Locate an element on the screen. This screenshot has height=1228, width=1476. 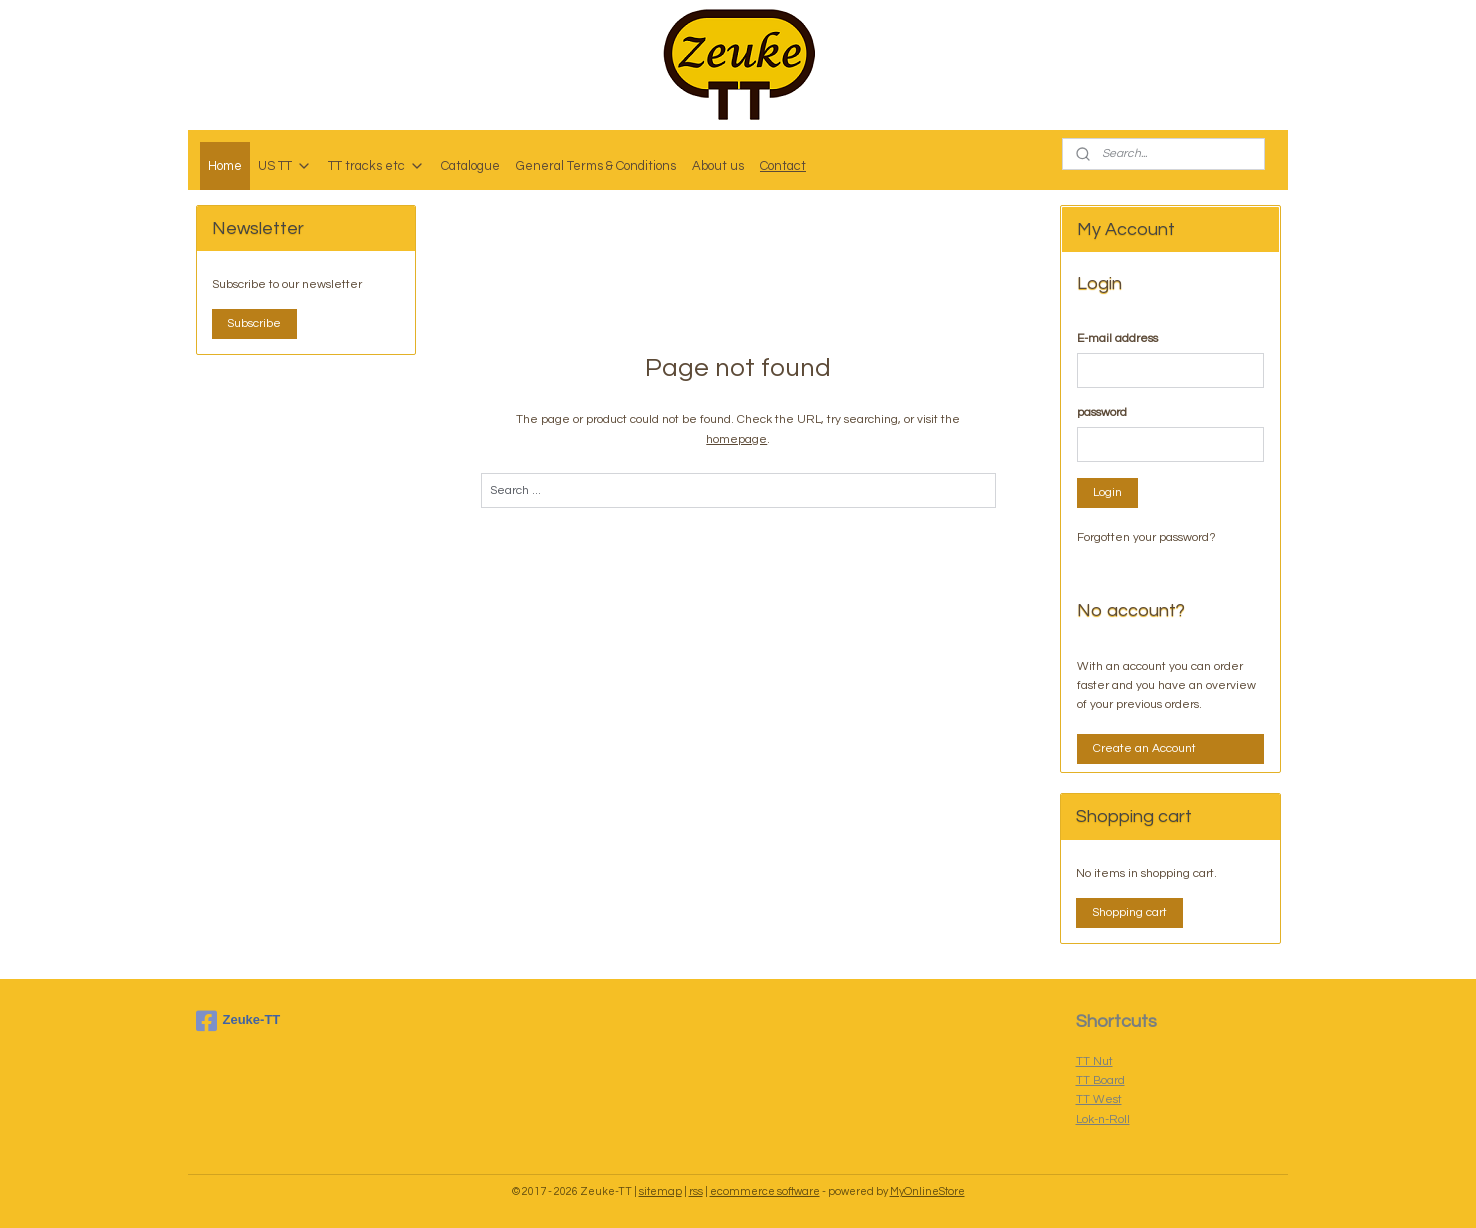
Create an Account is located at coordinates (1144, 748).